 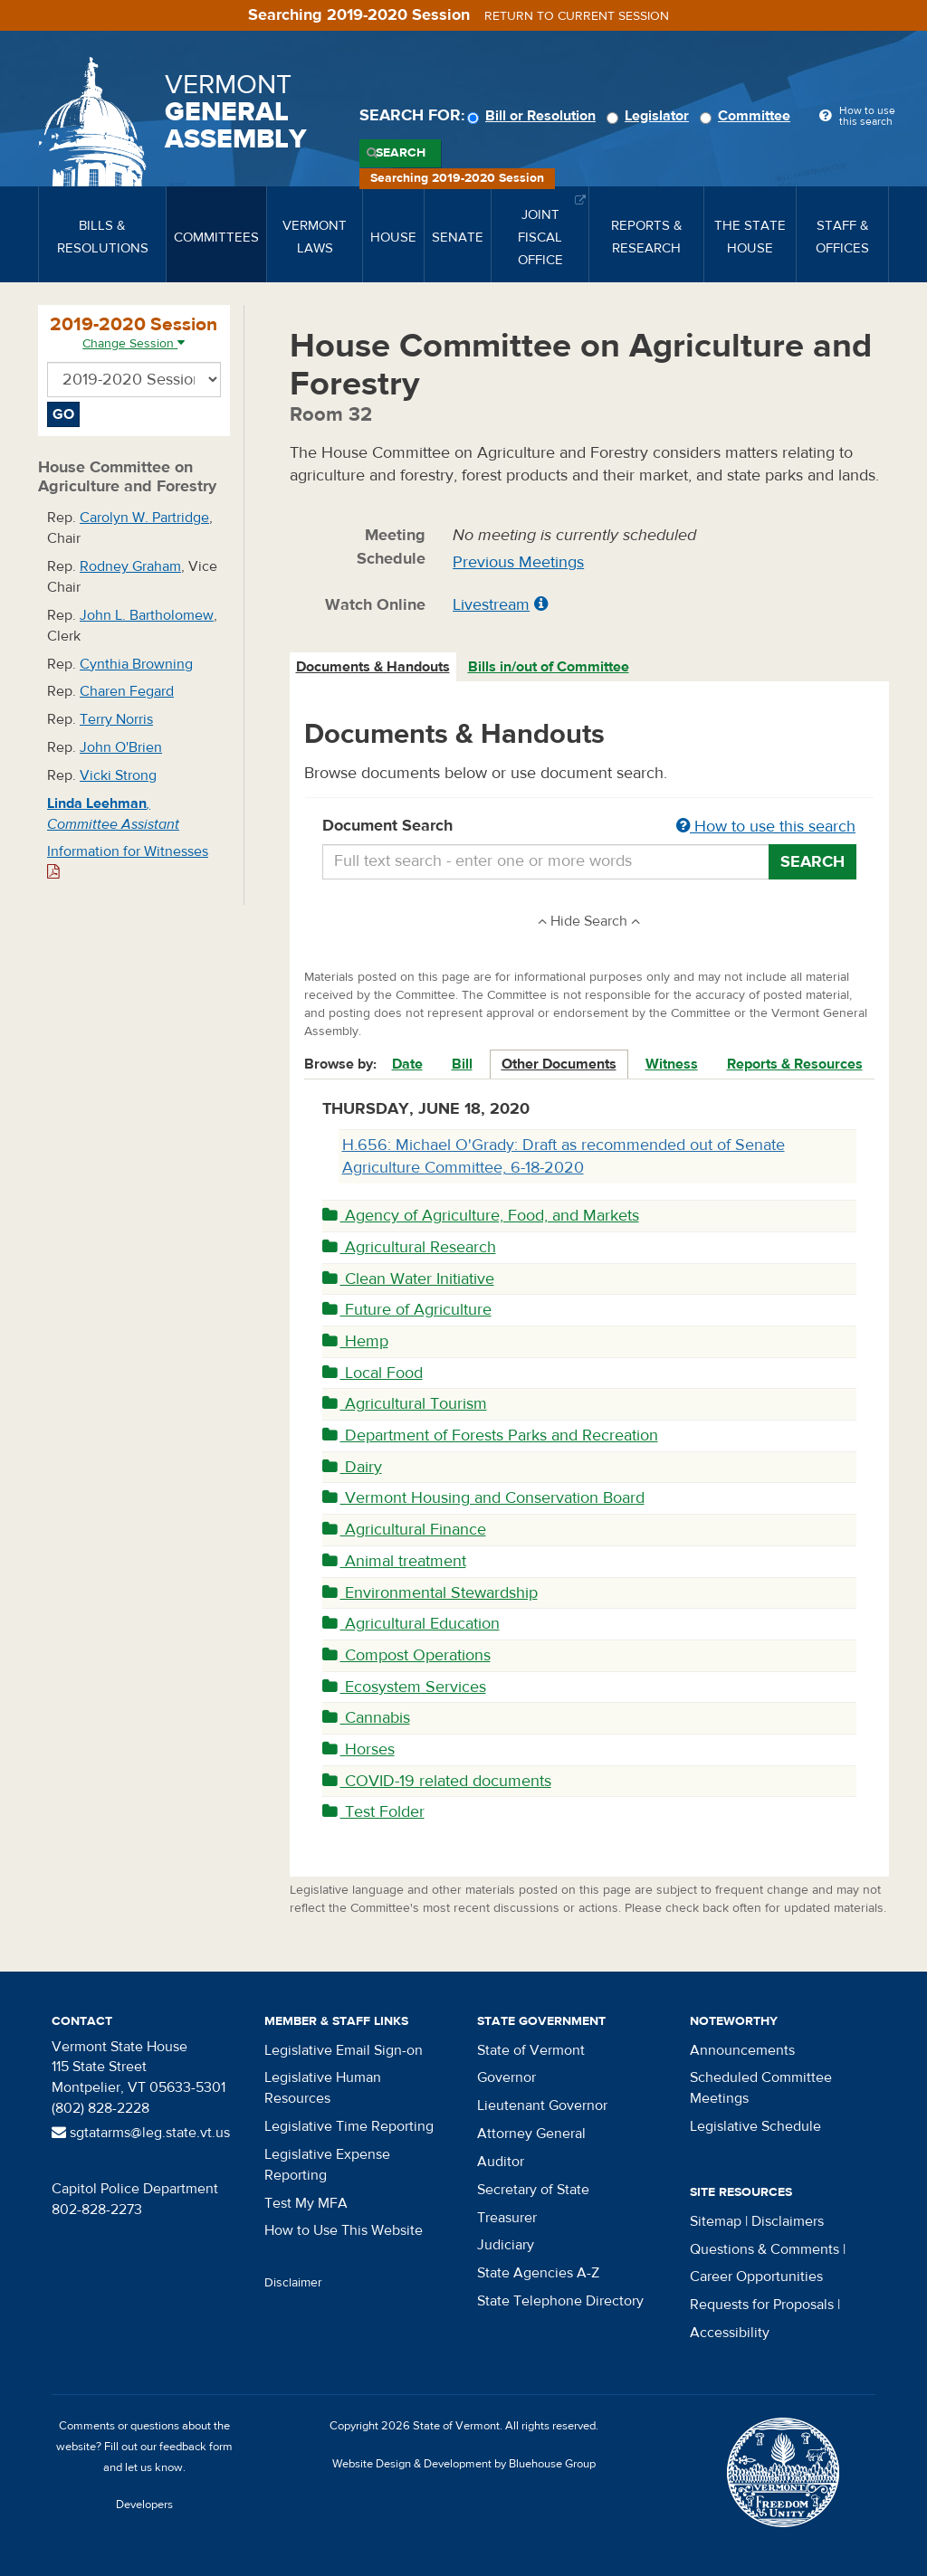 I want to click on Legislative Schedule, so click(x=755, y=2126).